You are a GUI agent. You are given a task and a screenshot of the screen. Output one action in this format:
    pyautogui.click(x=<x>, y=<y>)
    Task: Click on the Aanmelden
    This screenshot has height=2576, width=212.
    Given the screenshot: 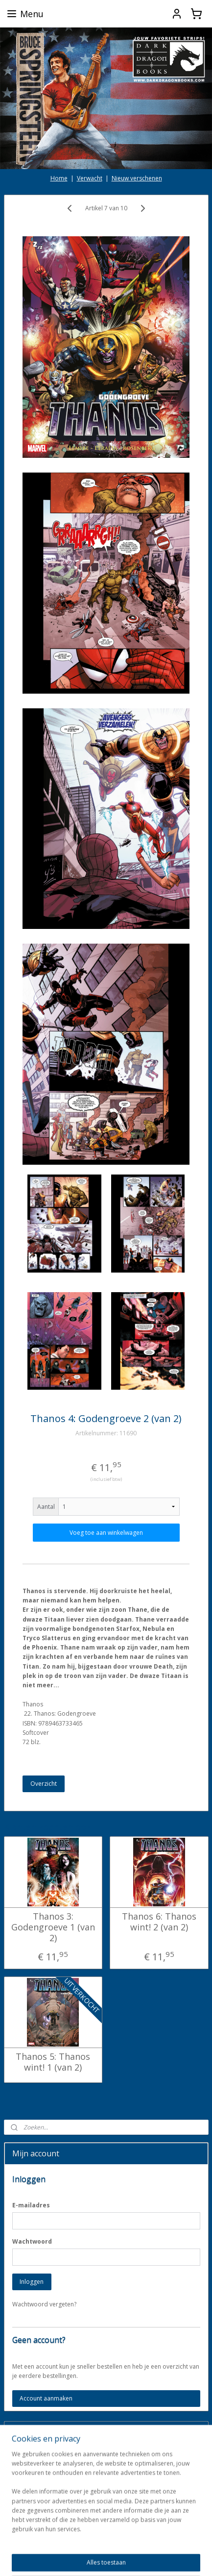 What is the action you would take?
    pyautogui.click(x=35, y=2479)
    